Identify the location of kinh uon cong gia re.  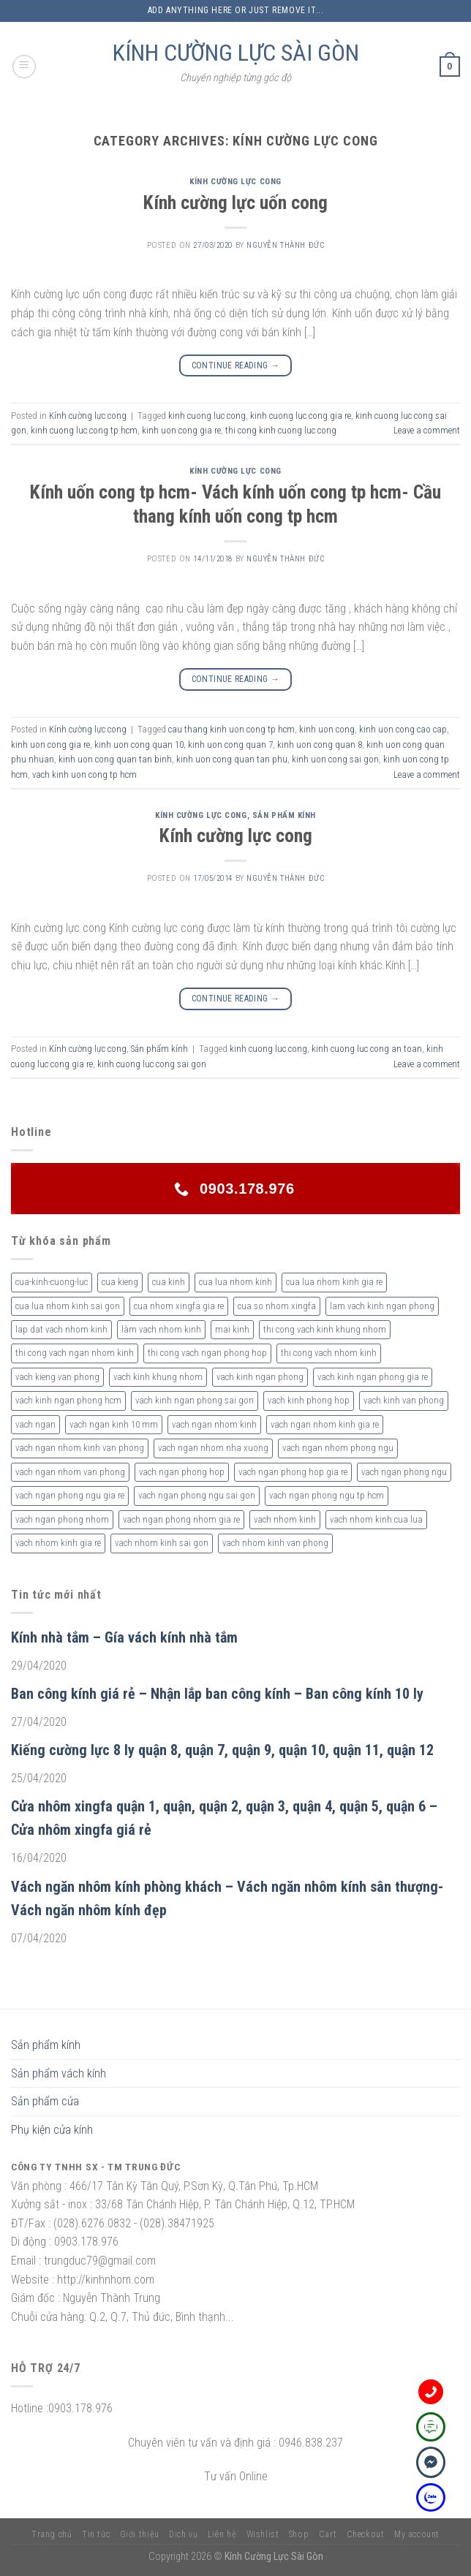
(181, 430).